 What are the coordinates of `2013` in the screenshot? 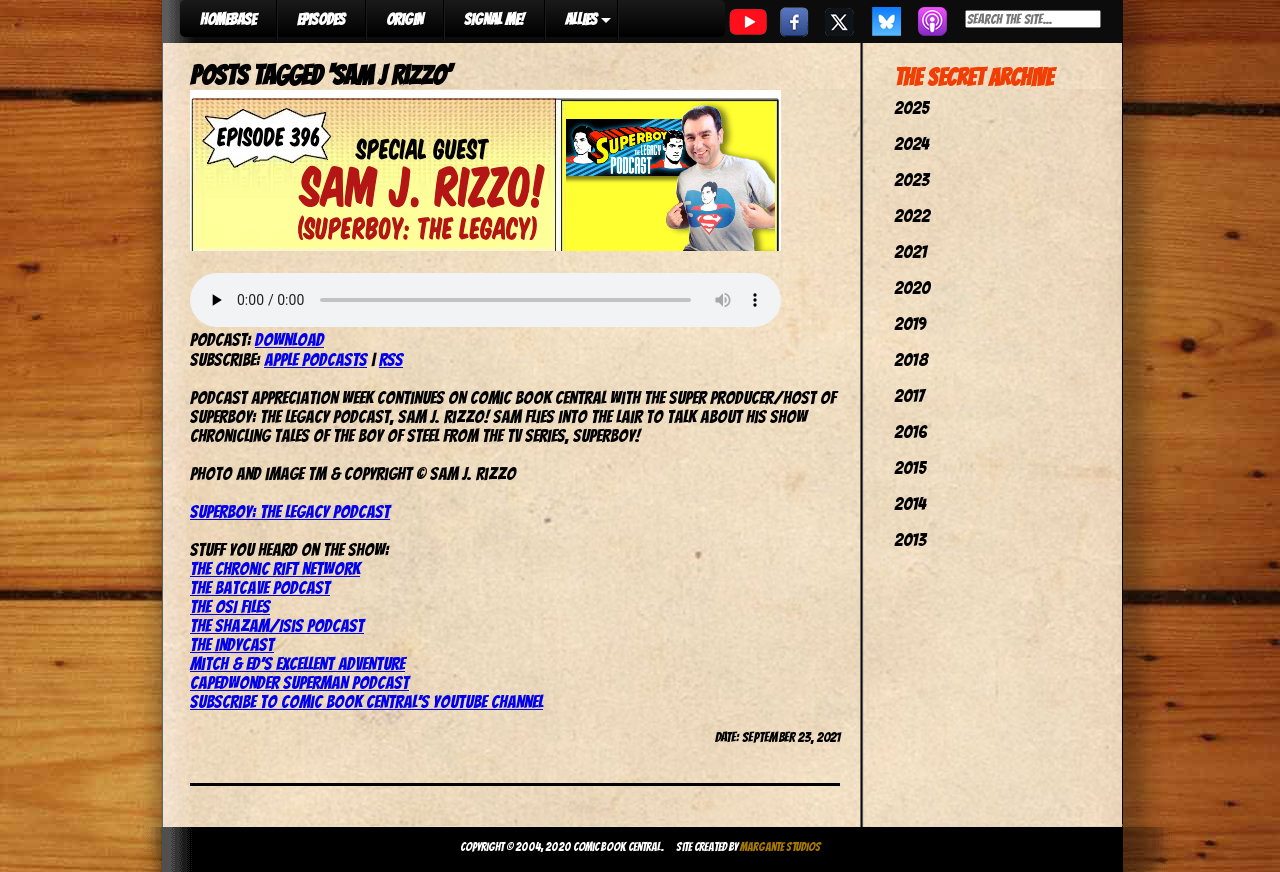 It's located at (910, 539).